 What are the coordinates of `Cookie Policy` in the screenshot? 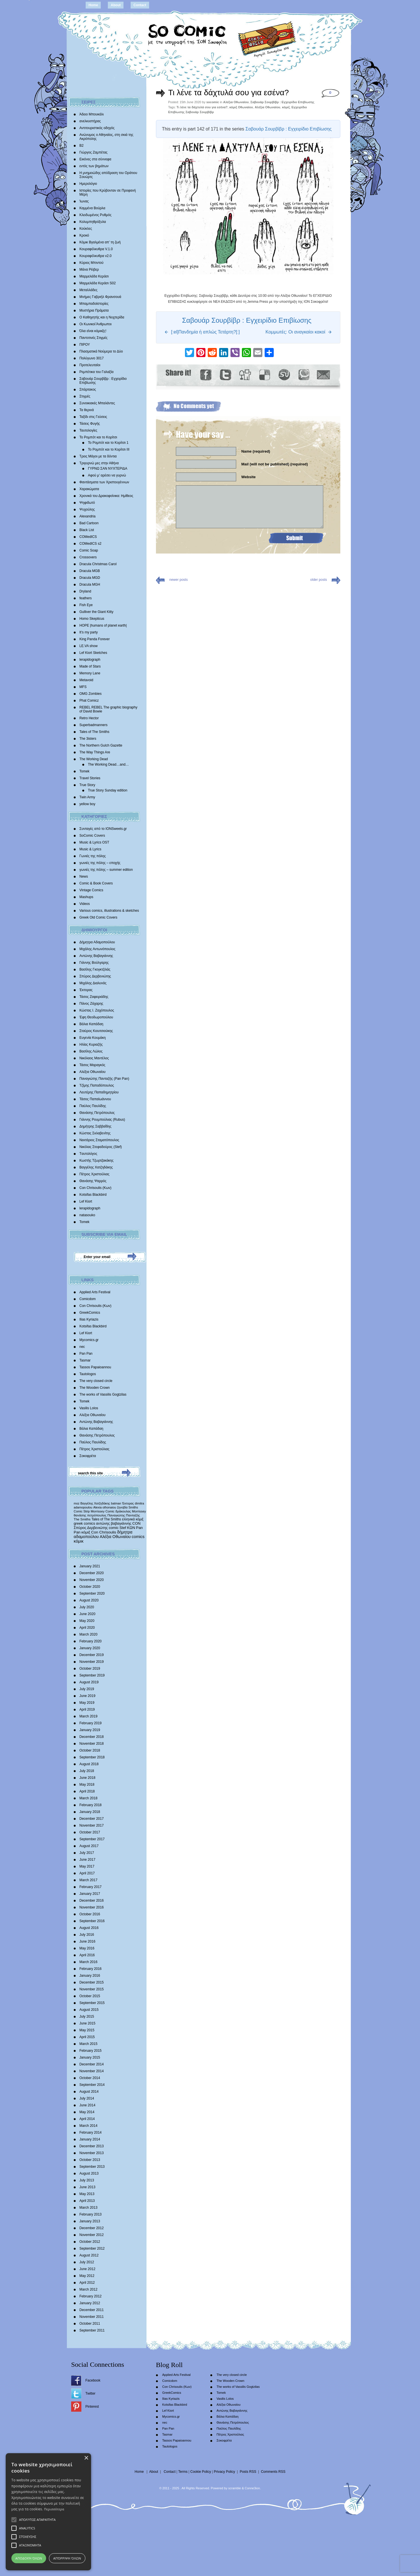 It's located at (200, 2472).